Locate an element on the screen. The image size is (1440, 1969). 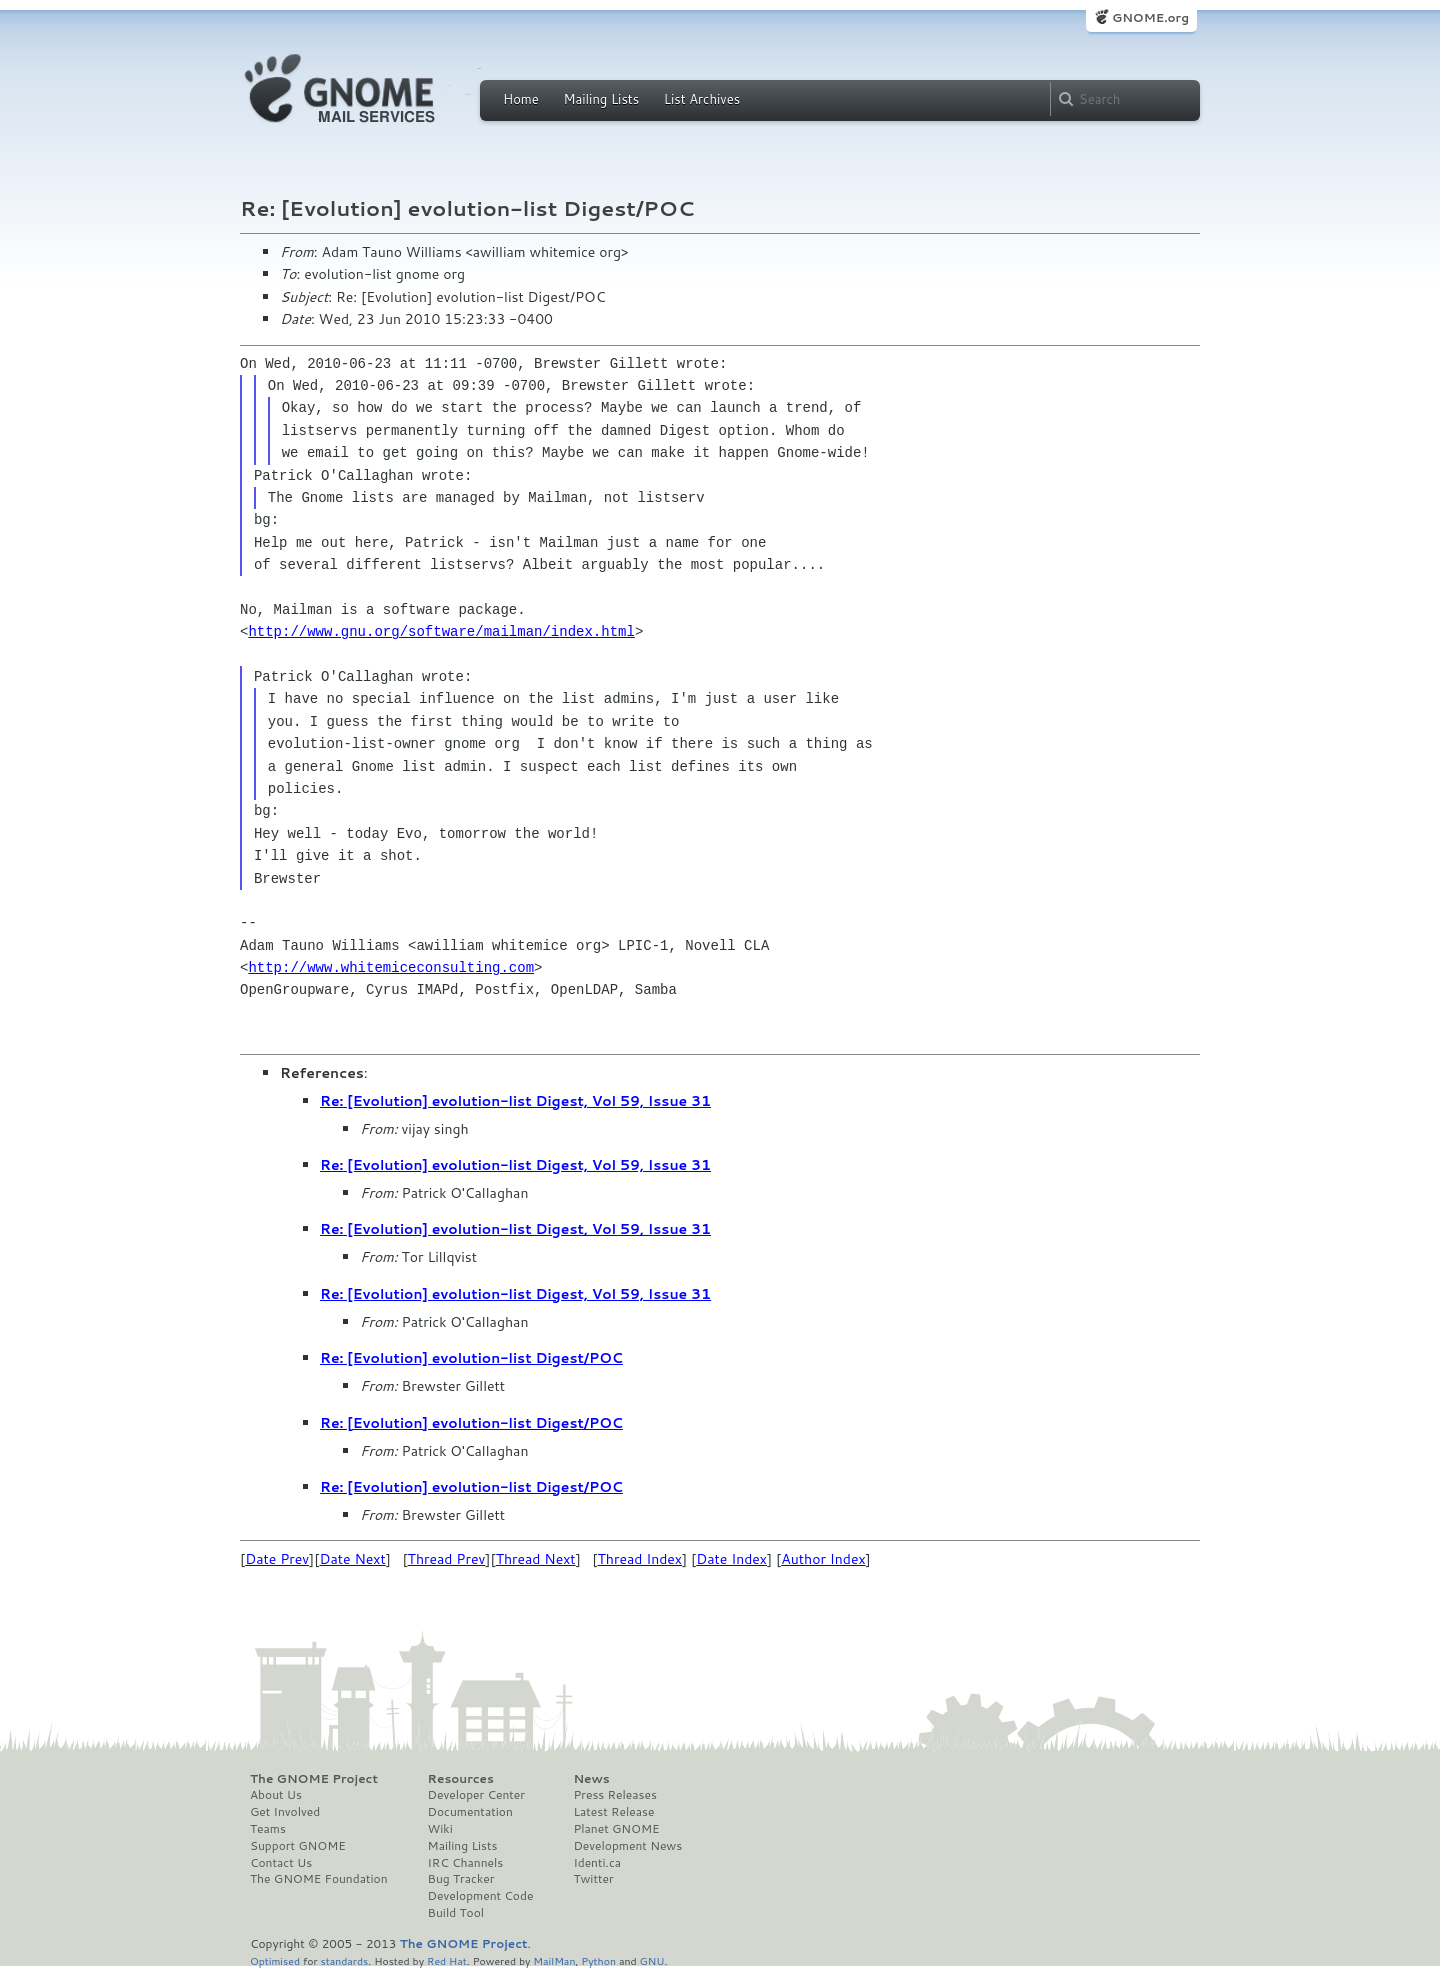
MailMan is located at coordinates (554, 1960).